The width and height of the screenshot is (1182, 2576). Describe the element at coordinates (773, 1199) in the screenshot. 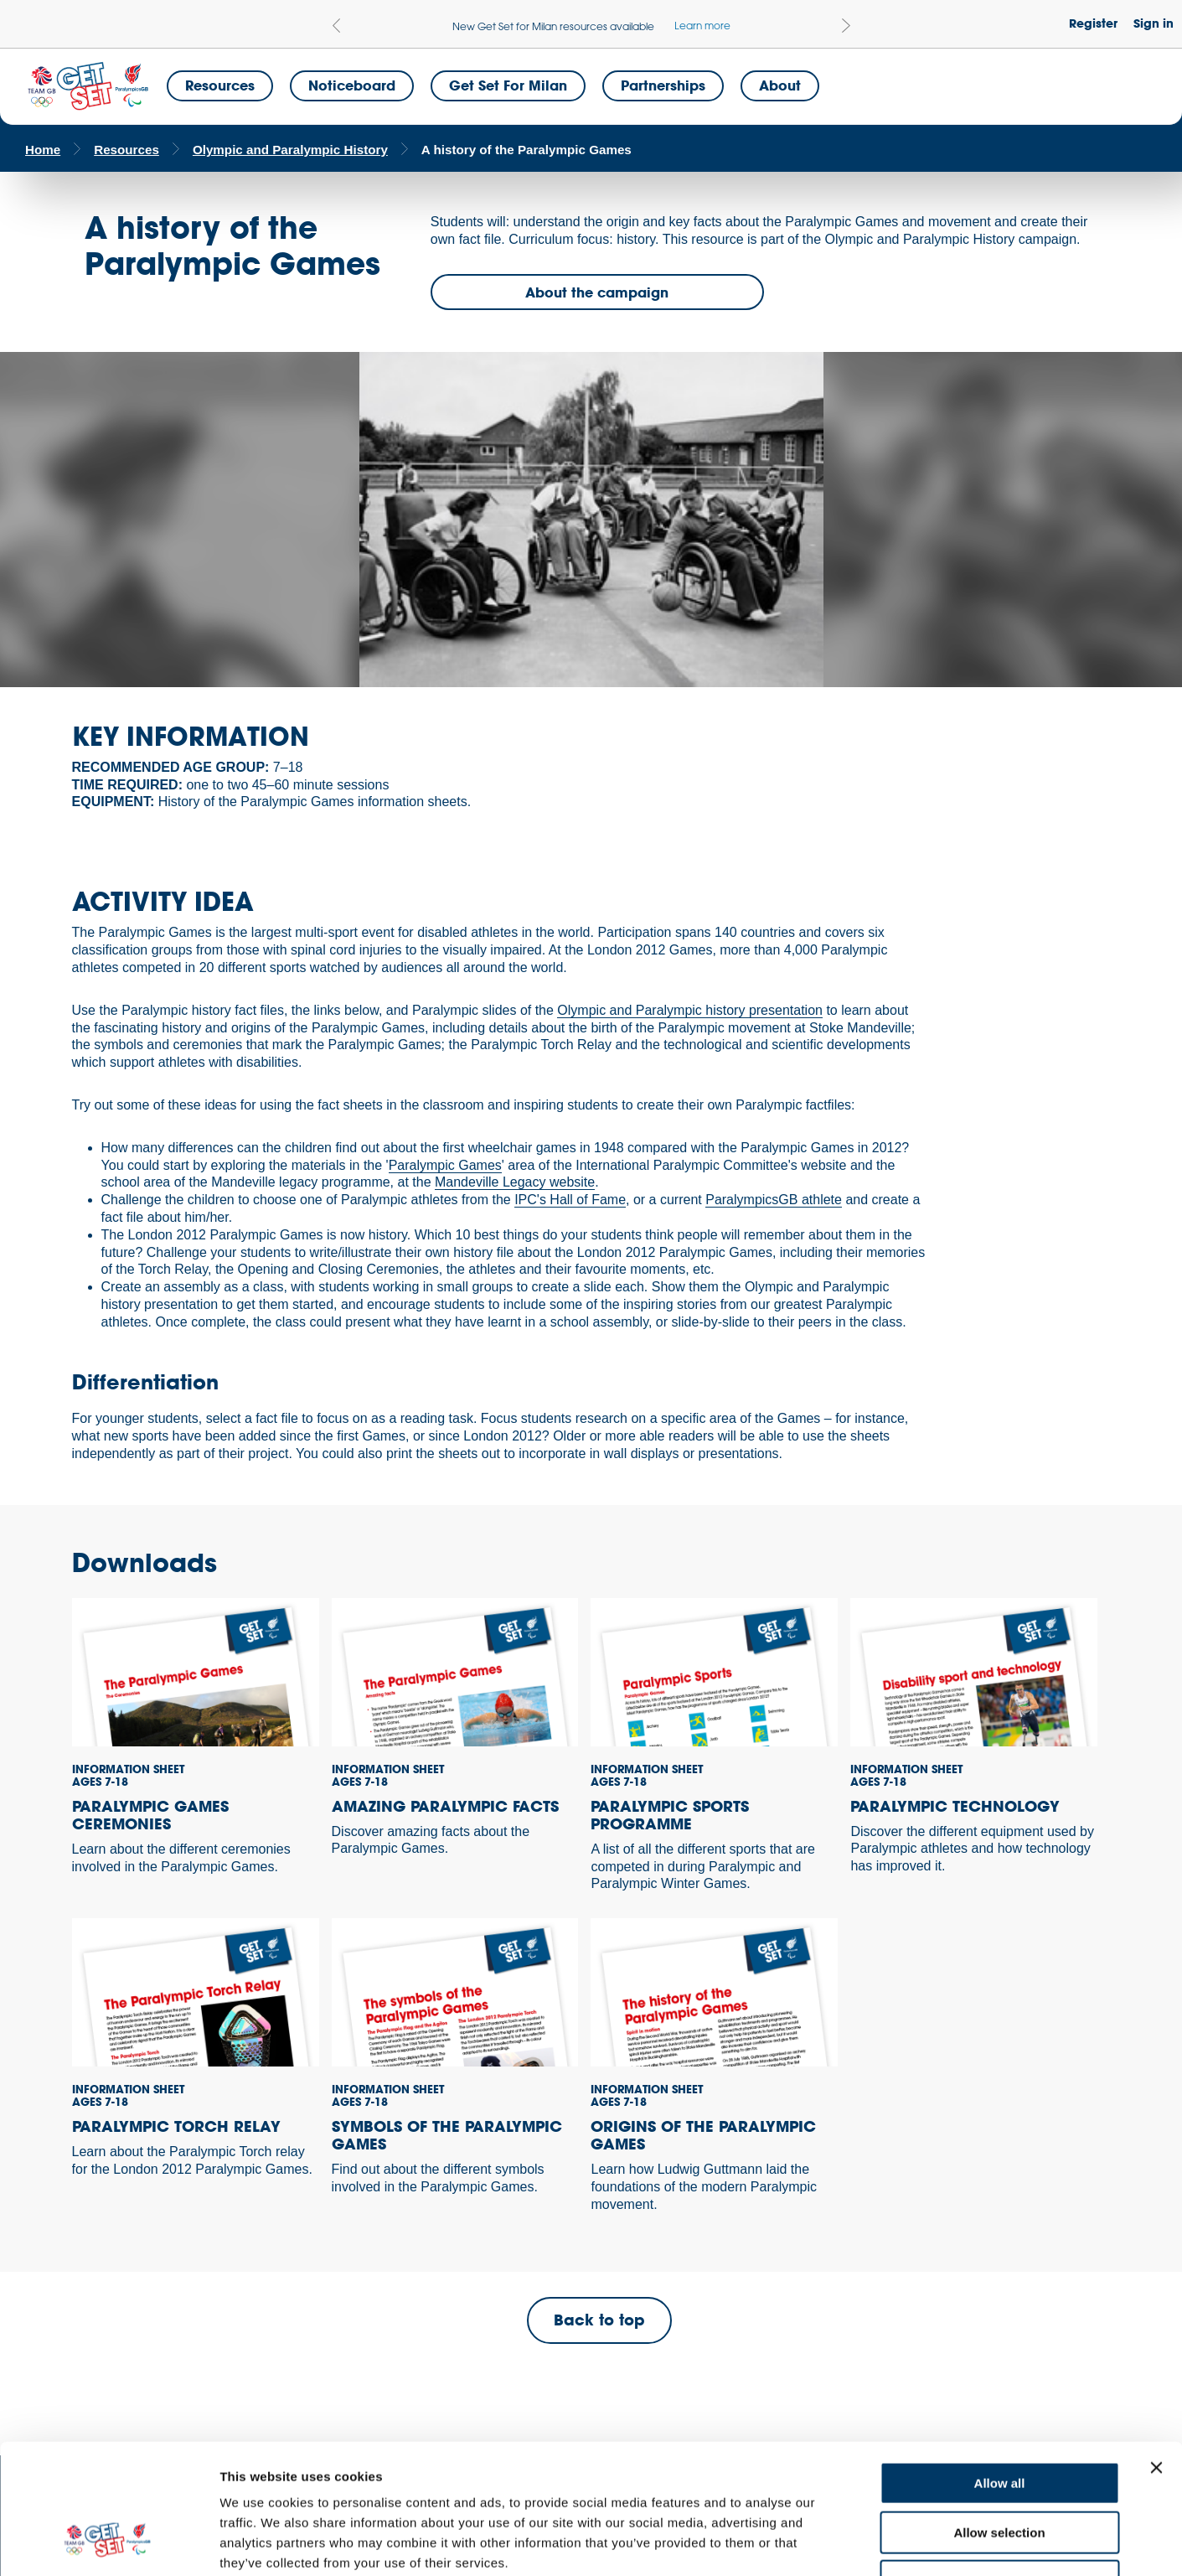

I see `ParalympicsGB athlete` at that location.